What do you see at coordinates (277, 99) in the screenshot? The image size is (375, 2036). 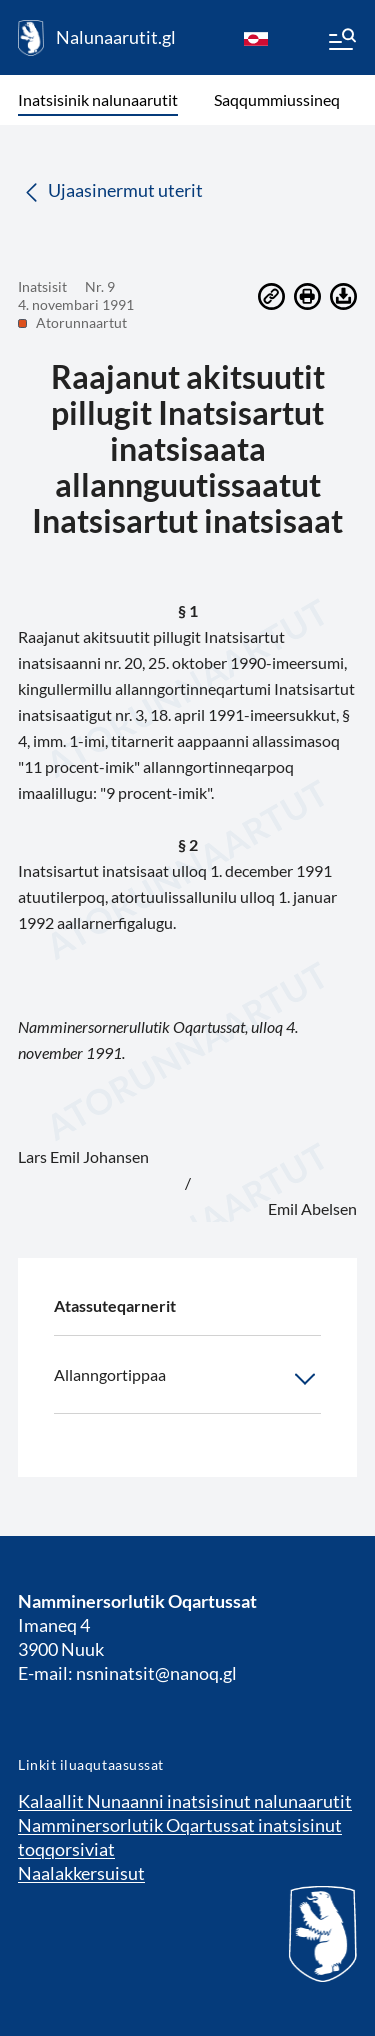 I see `Saqqummiussineq` at bounding box center [277, 99].